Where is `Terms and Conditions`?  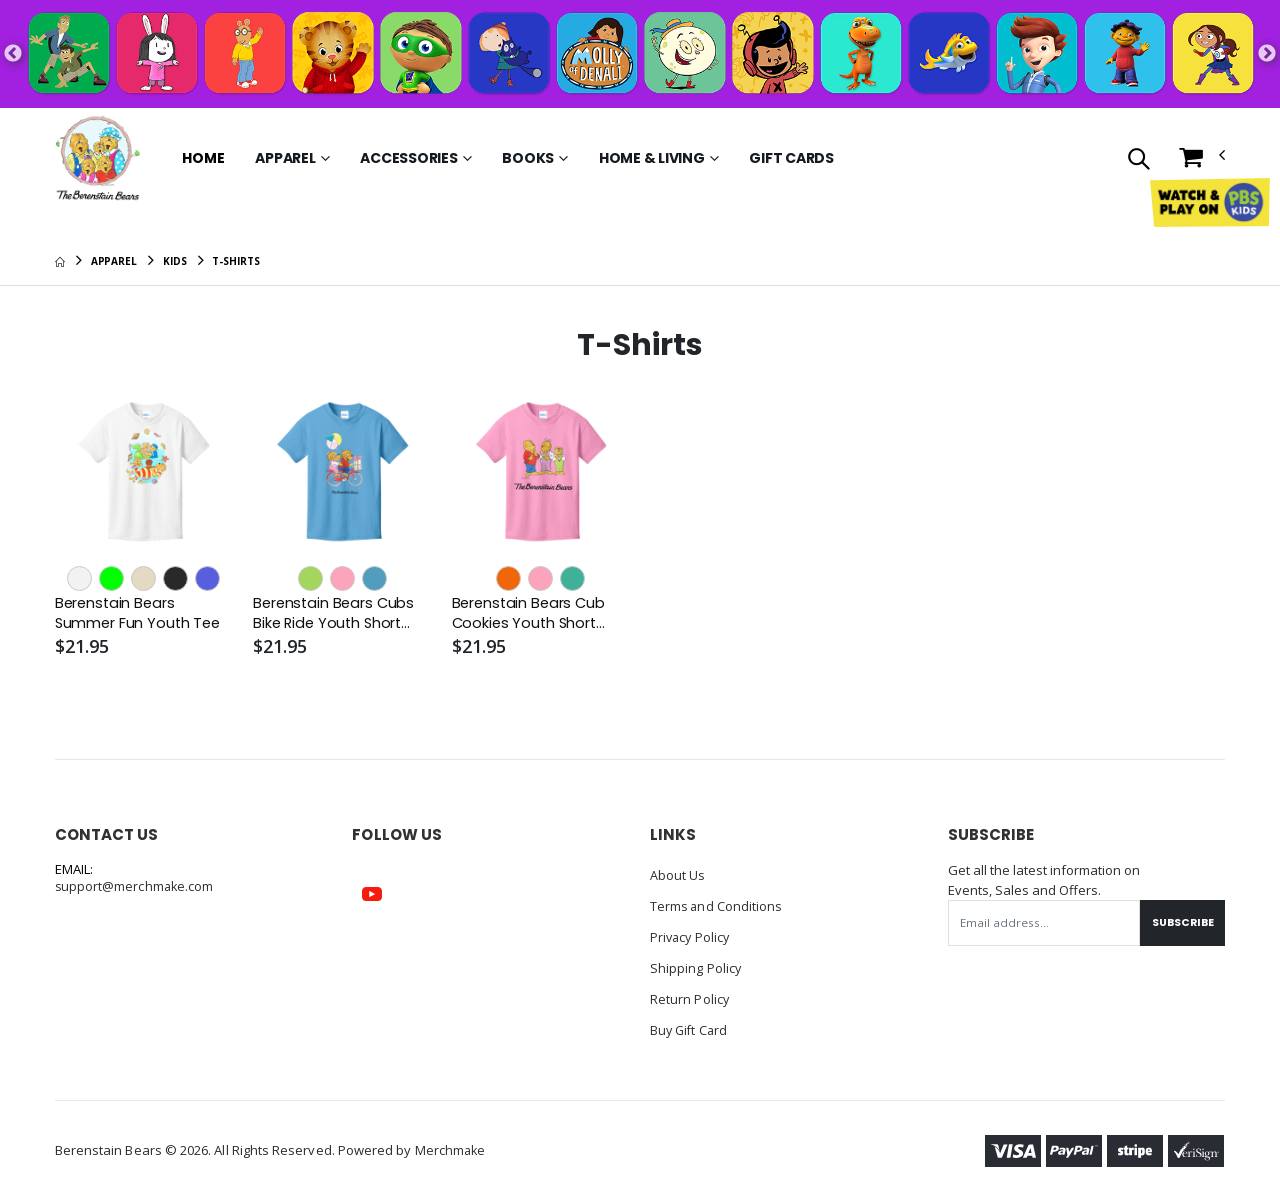
Terms and Conditions is located at coordinates (717, 906).